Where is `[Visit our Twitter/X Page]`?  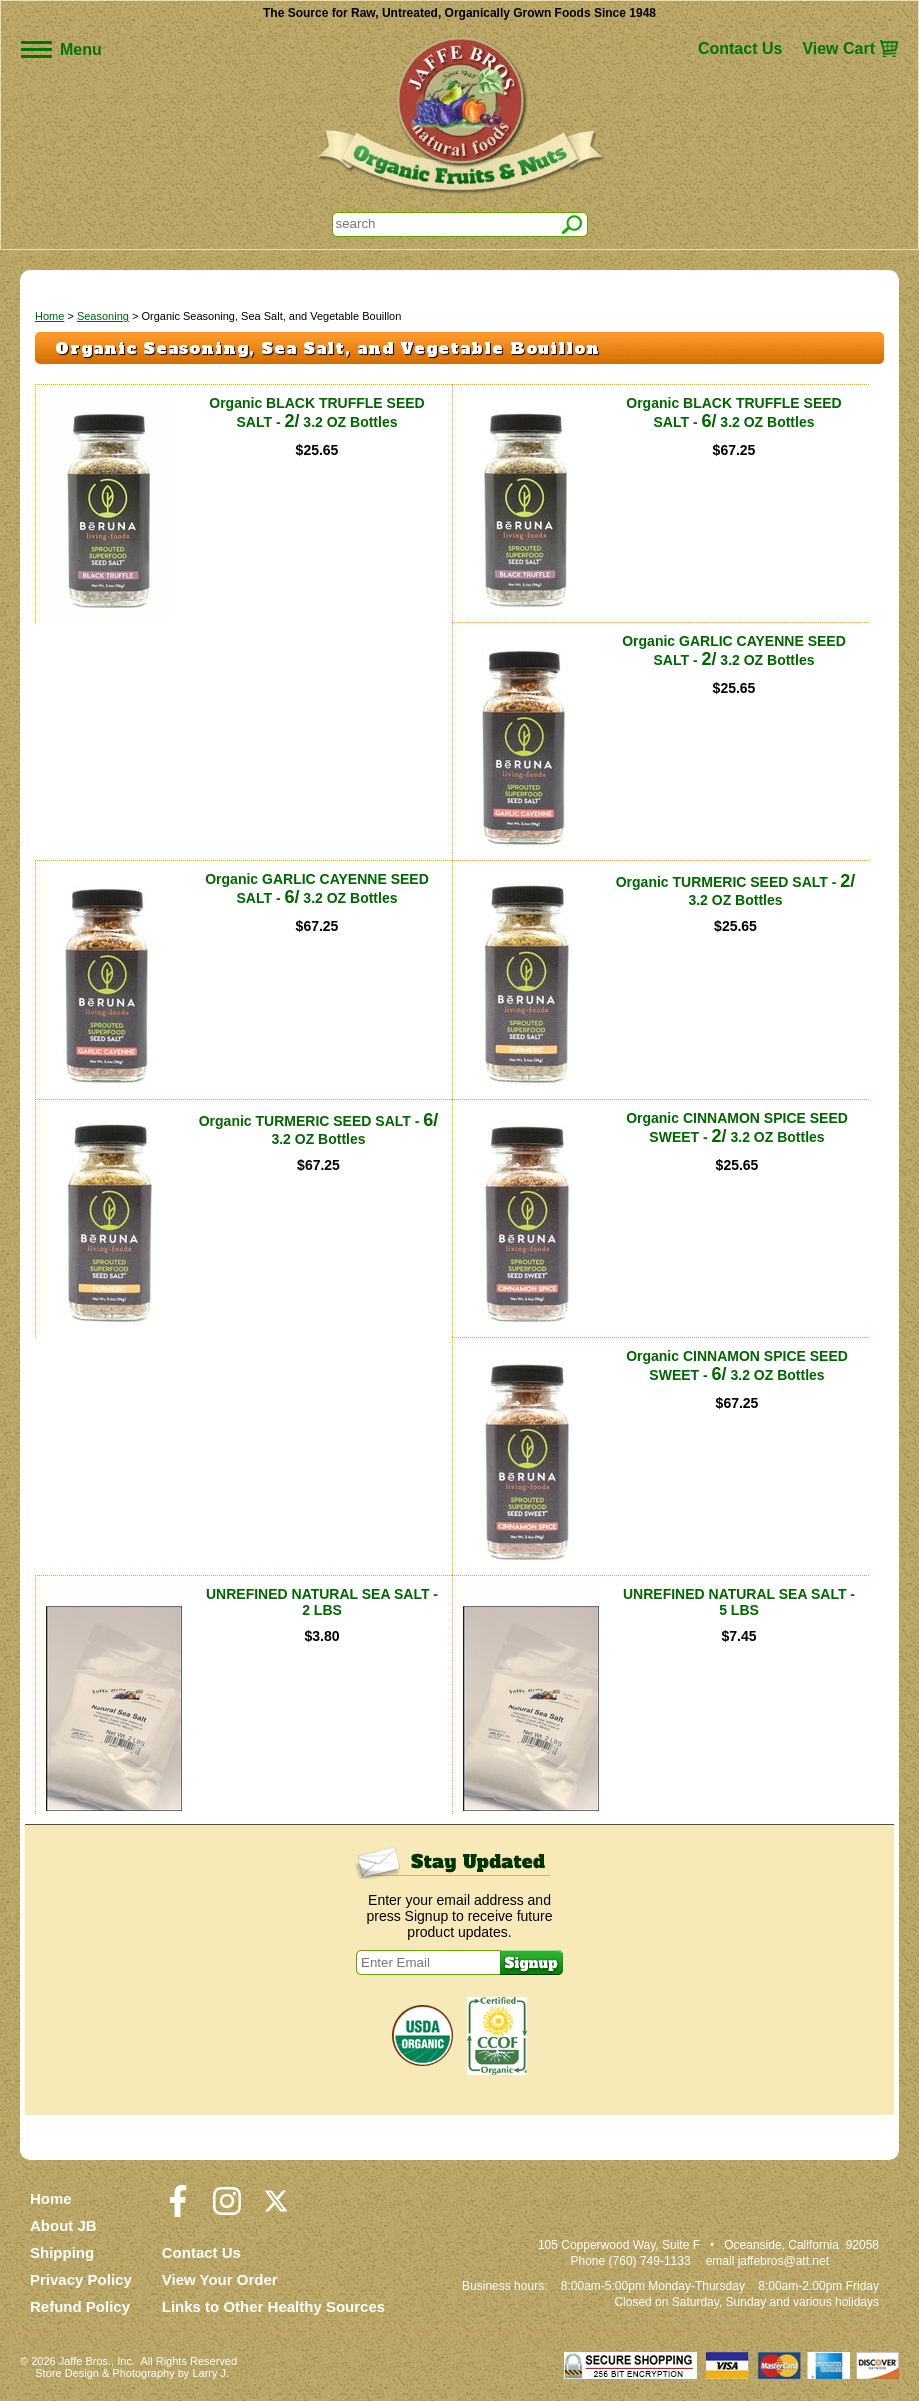
[Visit our Twitter/X Page] is located at coordinates (276, 2210).